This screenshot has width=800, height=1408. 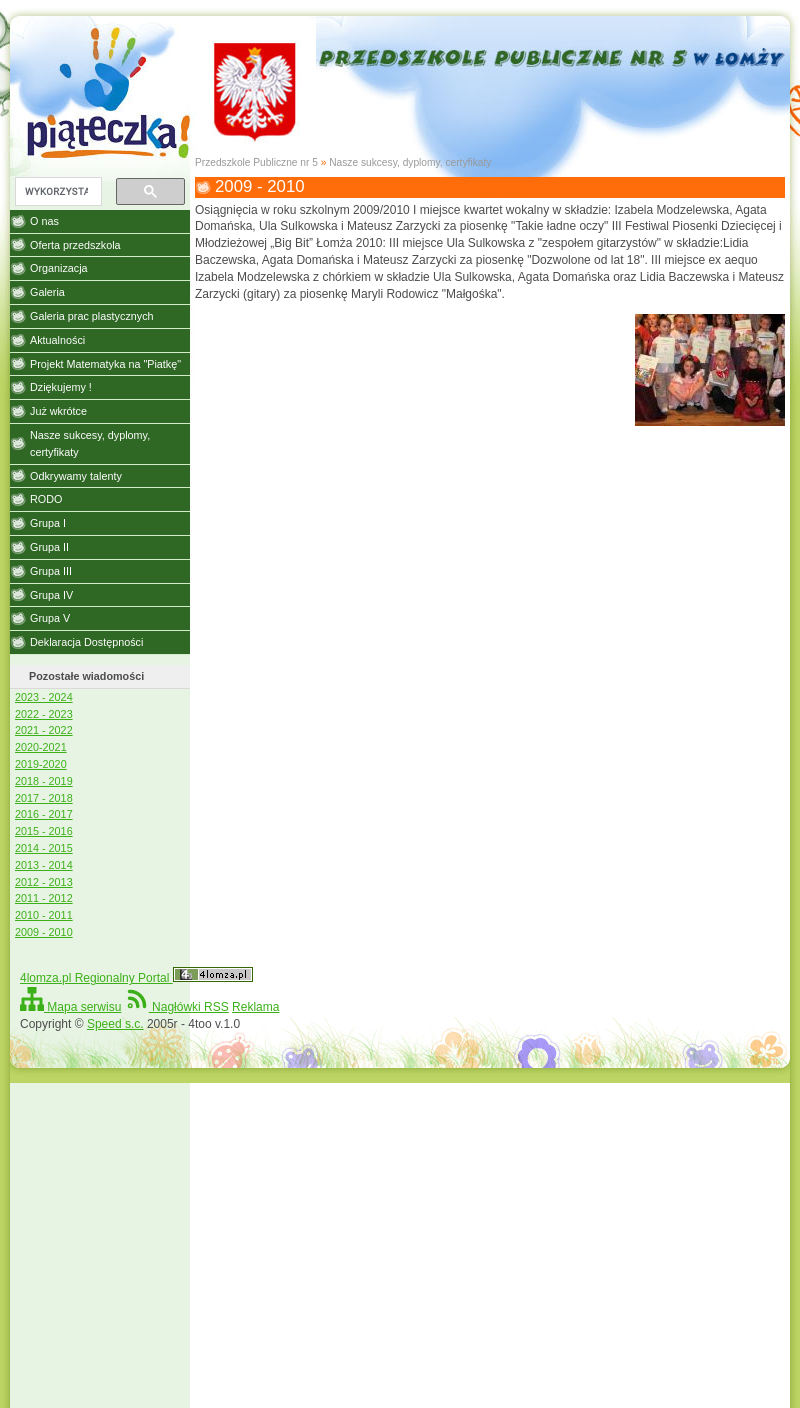 I want to click on 2023 - 2024, so click(x=44, y=697).